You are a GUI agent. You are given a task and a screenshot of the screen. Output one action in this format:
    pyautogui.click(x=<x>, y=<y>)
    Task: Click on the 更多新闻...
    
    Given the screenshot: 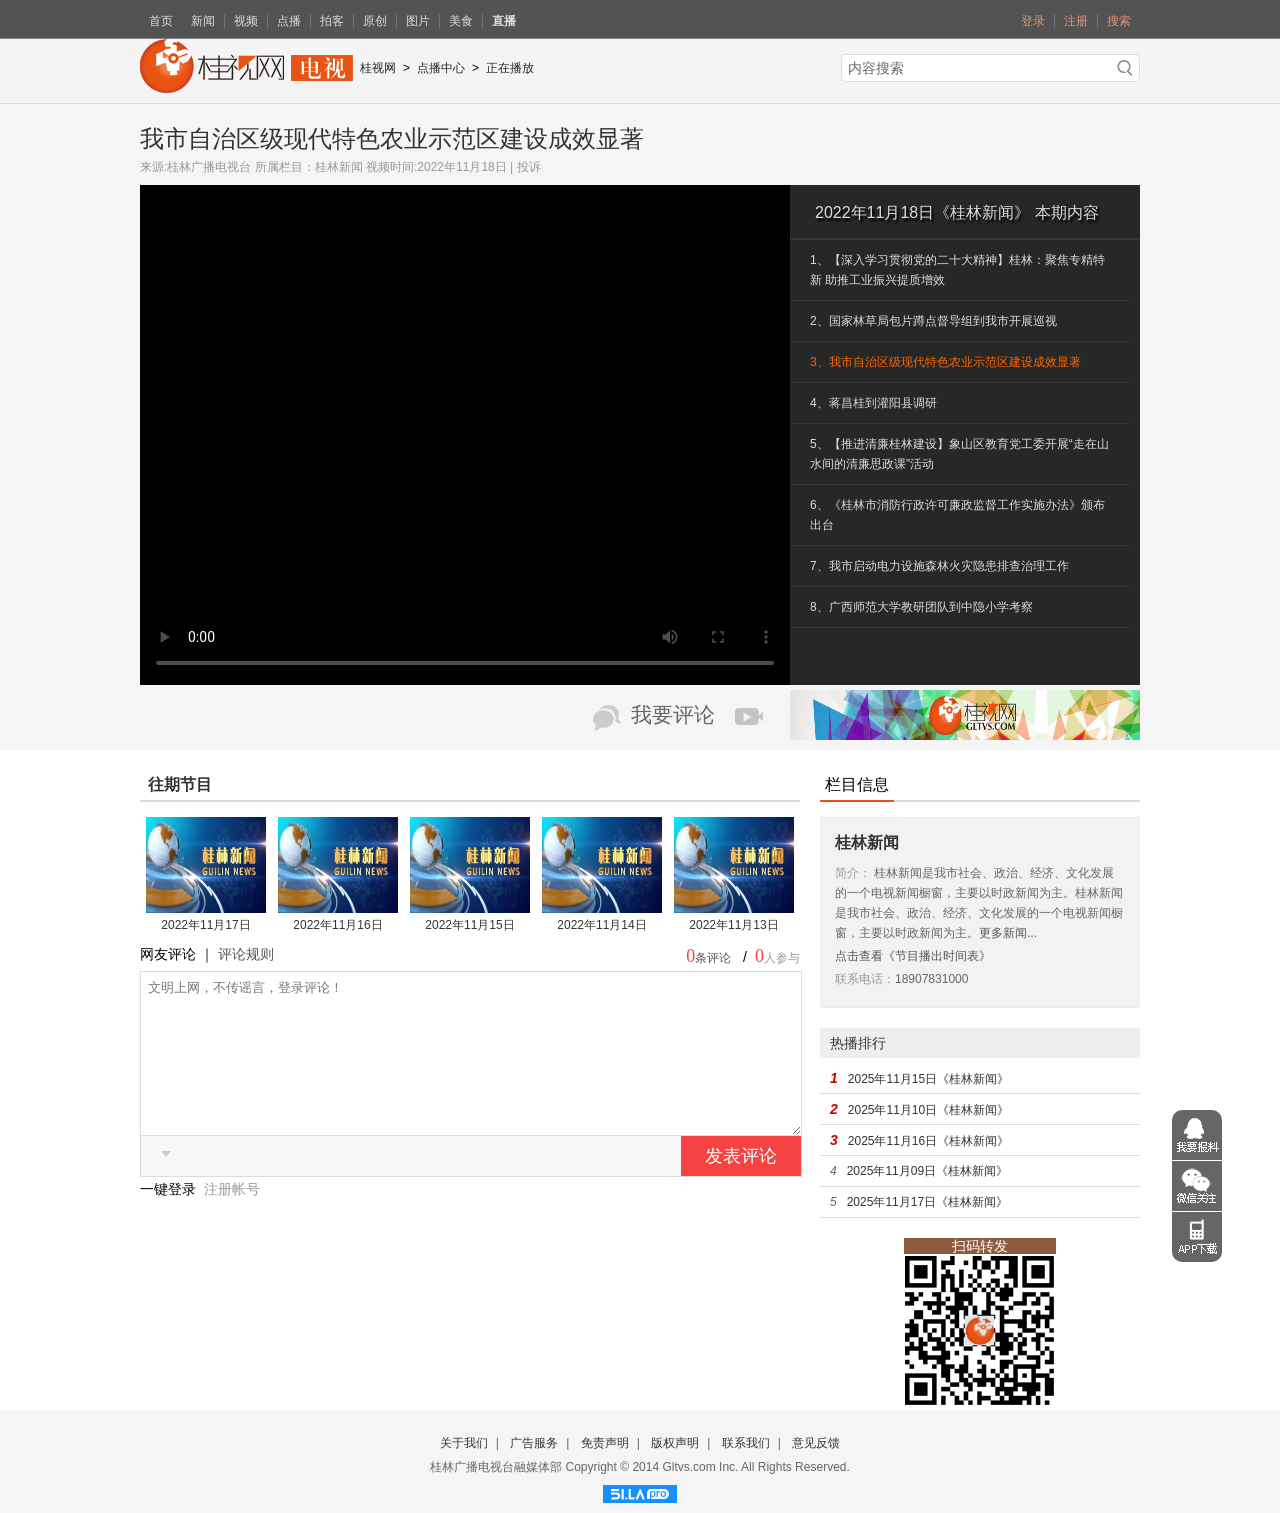 What is the action you would take?
    pyautogui.click(x=1008, y=933)
    